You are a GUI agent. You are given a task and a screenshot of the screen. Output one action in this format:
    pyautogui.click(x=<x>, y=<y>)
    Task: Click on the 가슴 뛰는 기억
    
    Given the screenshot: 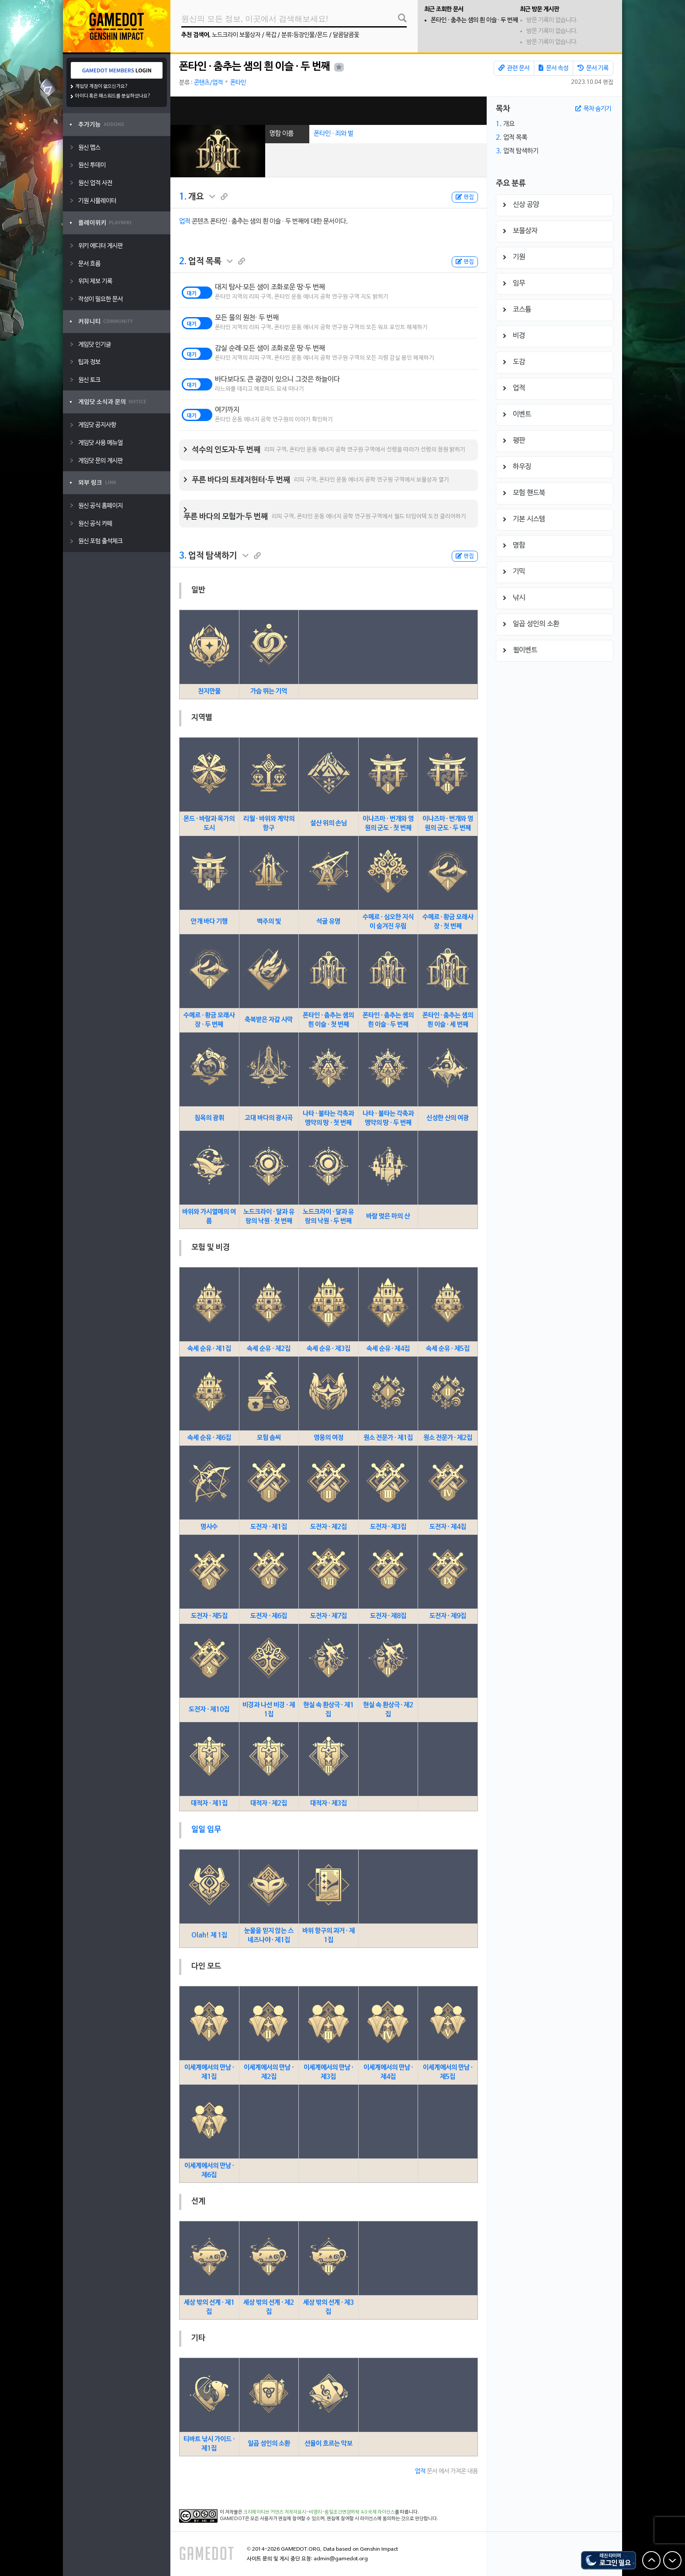 What is the action you would take?
    pyautogui.click(x=268, y=691)
    